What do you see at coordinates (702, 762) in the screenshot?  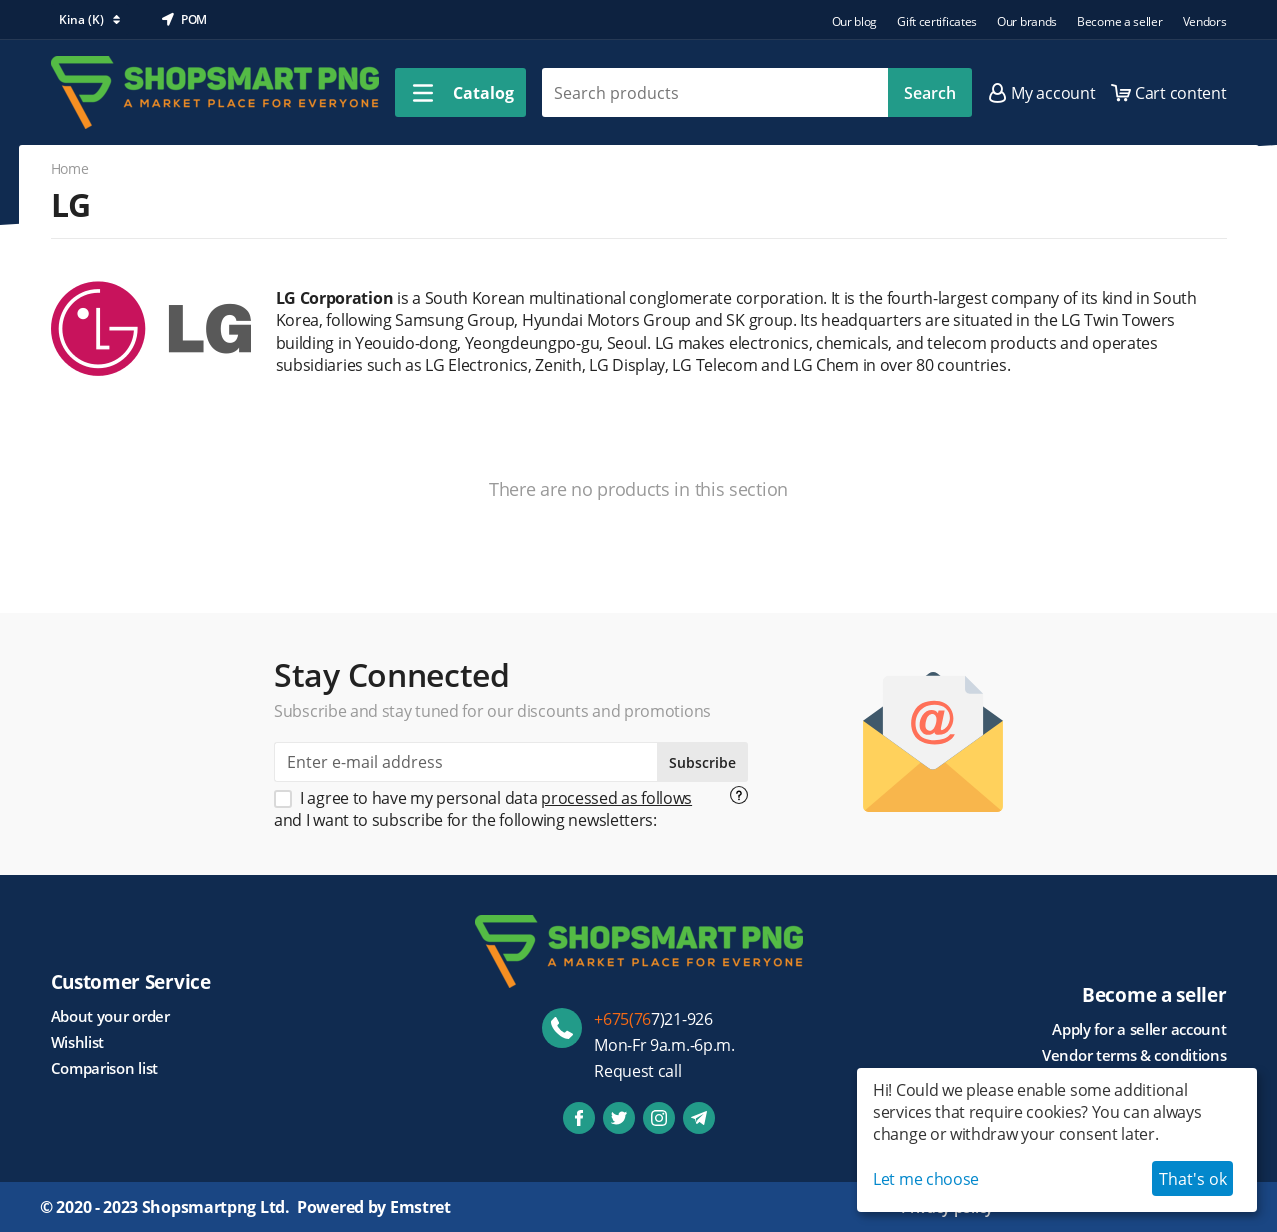 I see `Subscribe` at bounding box center [702, 762].